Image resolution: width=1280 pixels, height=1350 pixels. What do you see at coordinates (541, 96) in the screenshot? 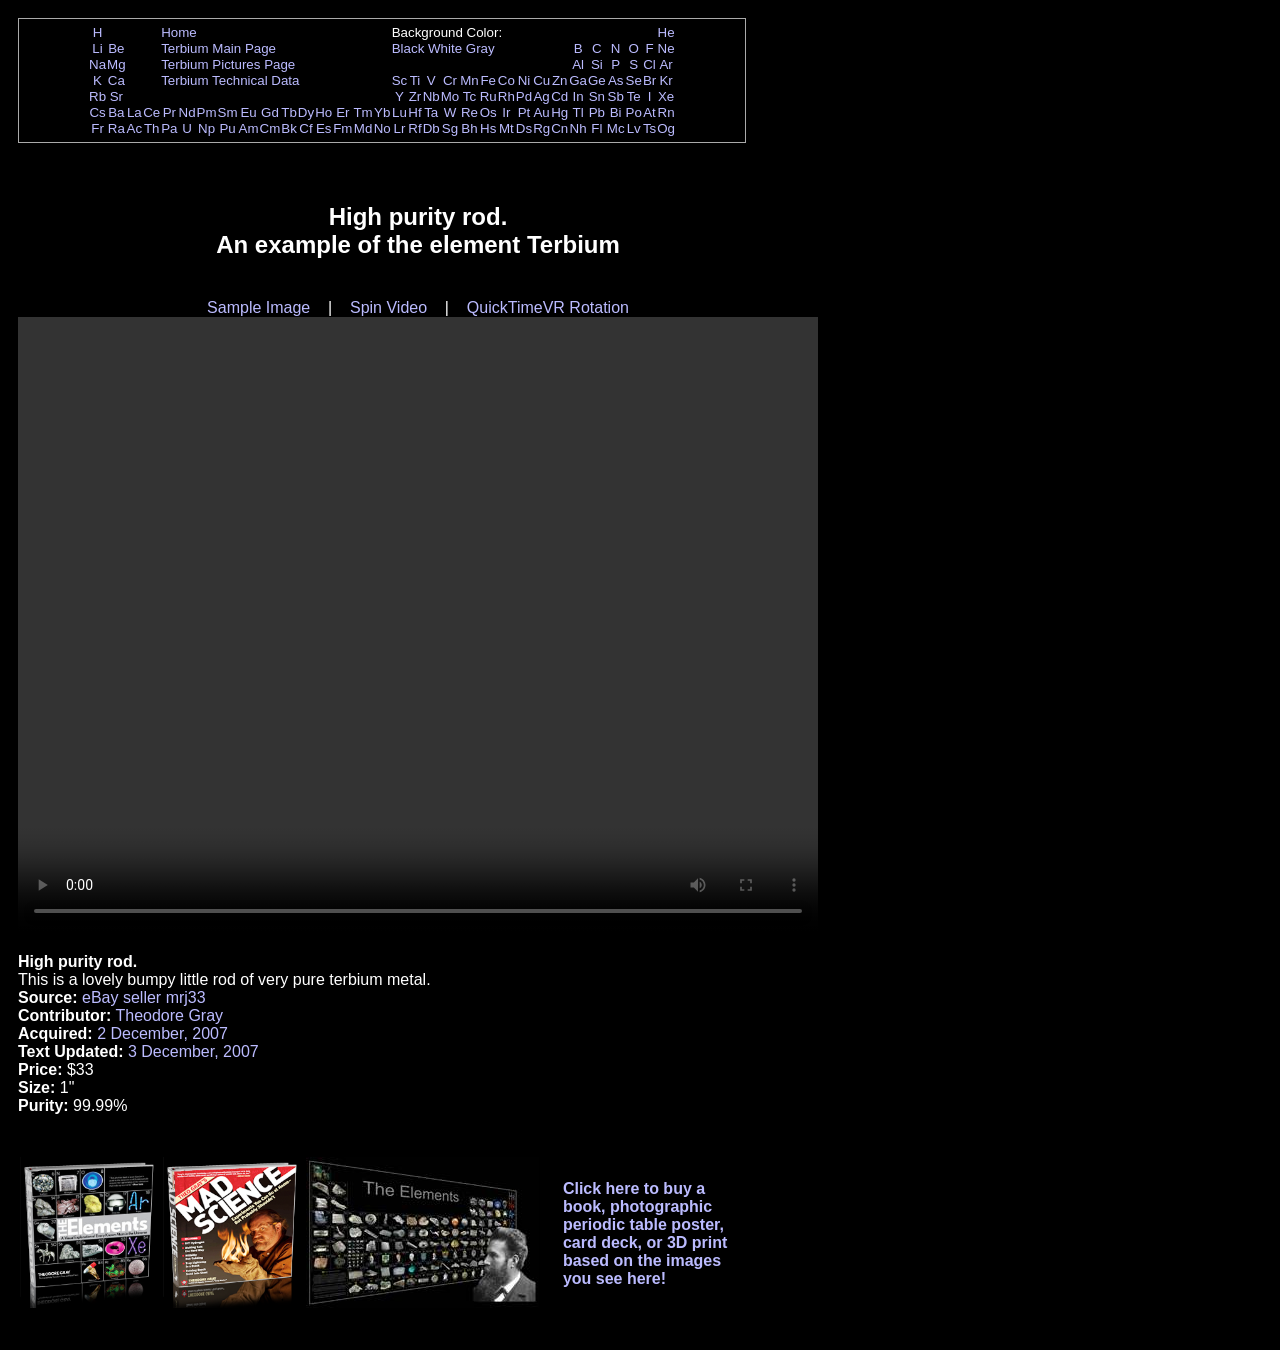
I see `Ag` at bounding box center [541, 96].